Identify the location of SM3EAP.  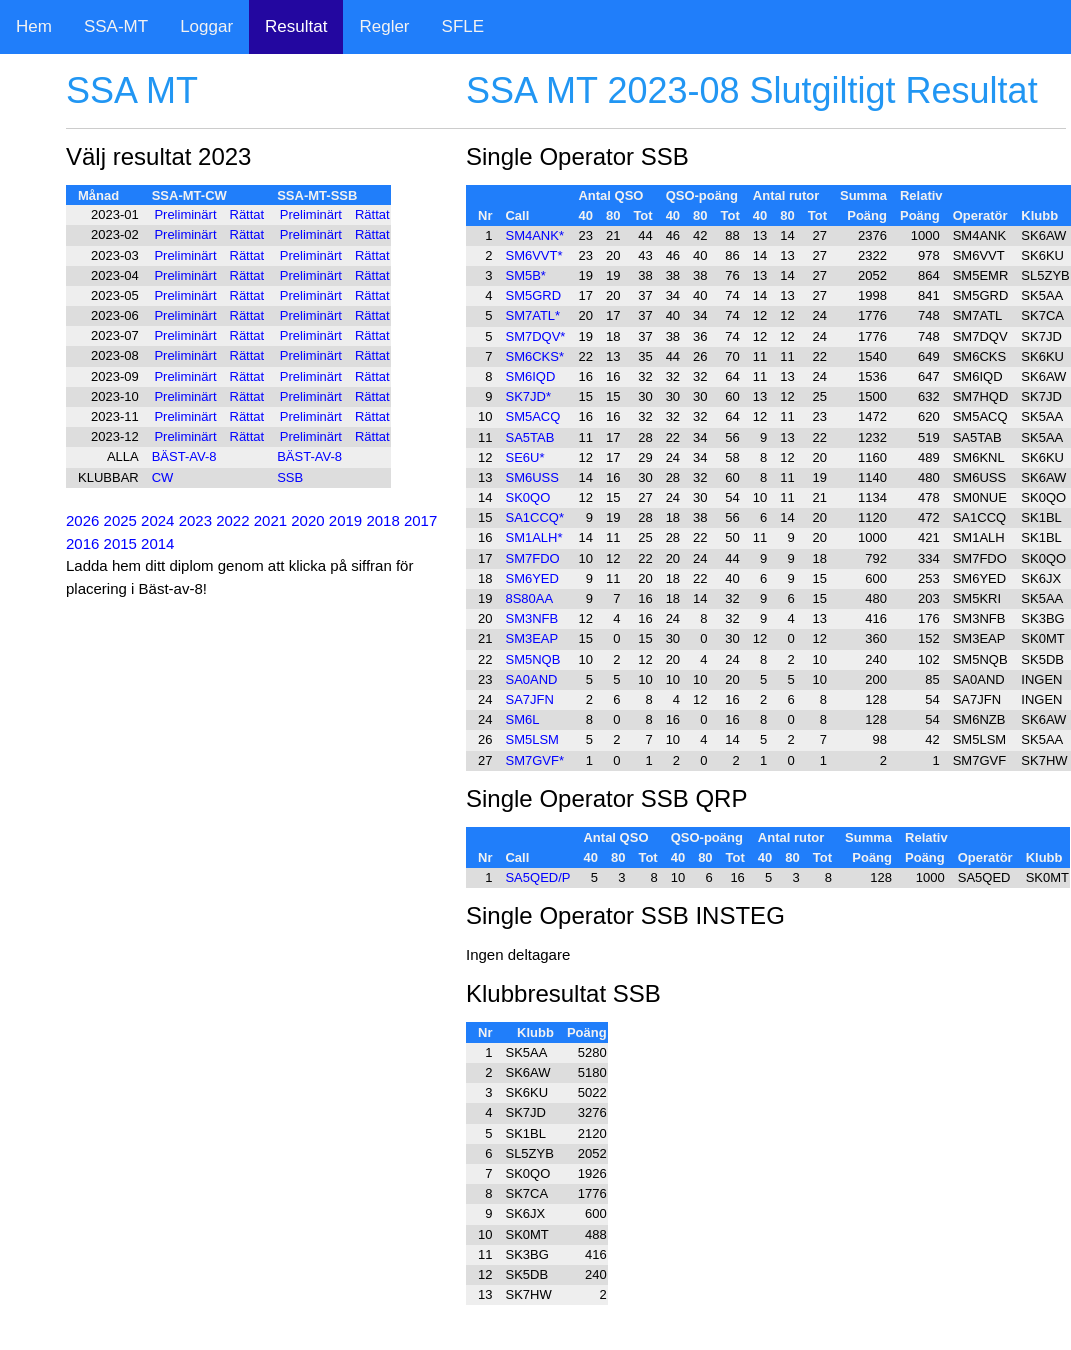
(531, 638).